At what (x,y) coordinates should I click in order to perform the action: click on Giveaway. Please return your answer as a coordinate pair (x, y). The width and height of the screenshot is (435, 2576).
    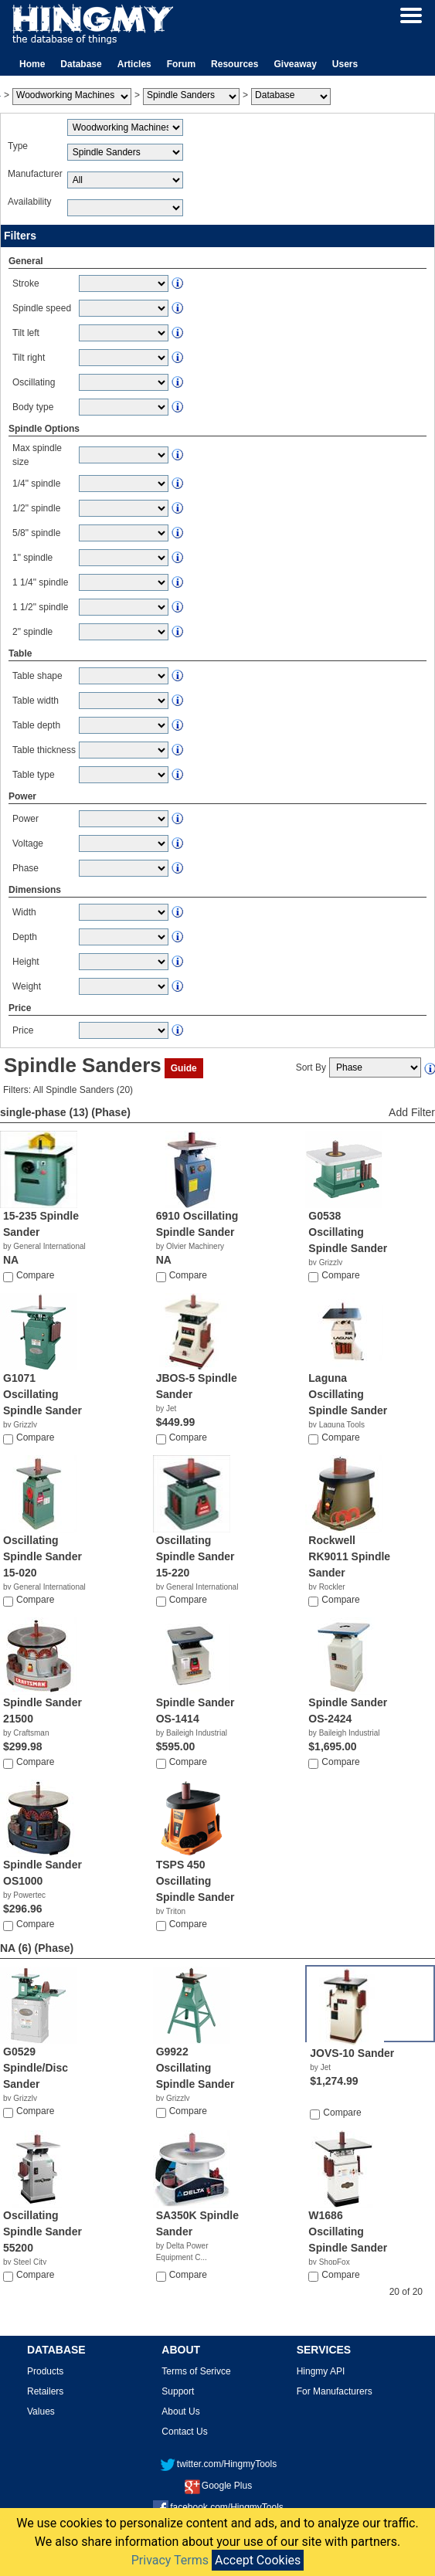
    Looking at the image, I should click on (295, 64).